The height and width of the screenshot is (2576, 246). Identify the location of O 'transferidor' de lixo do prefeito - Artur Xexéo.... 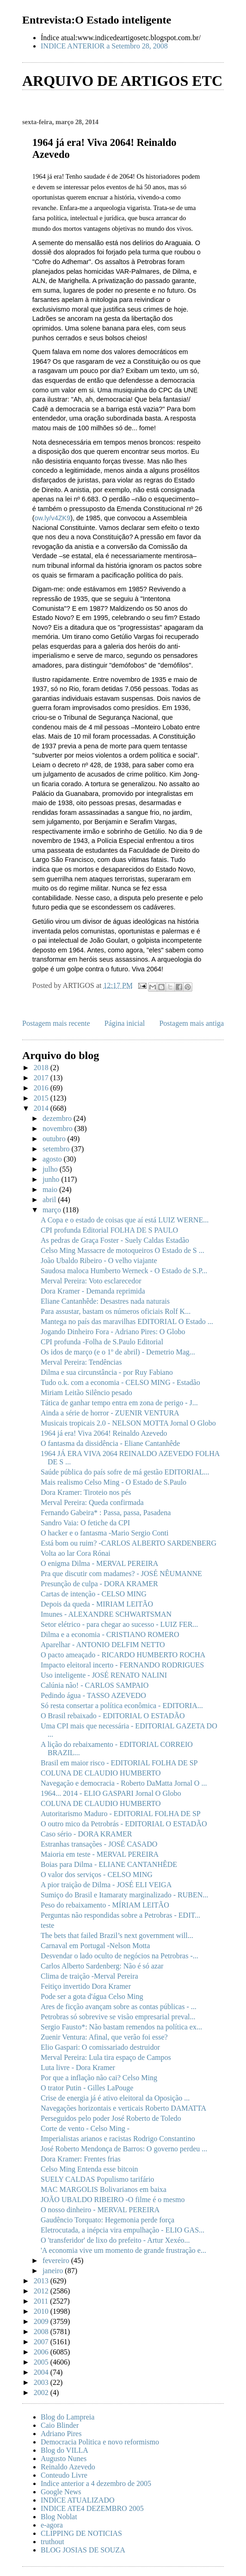
(115, 2240).